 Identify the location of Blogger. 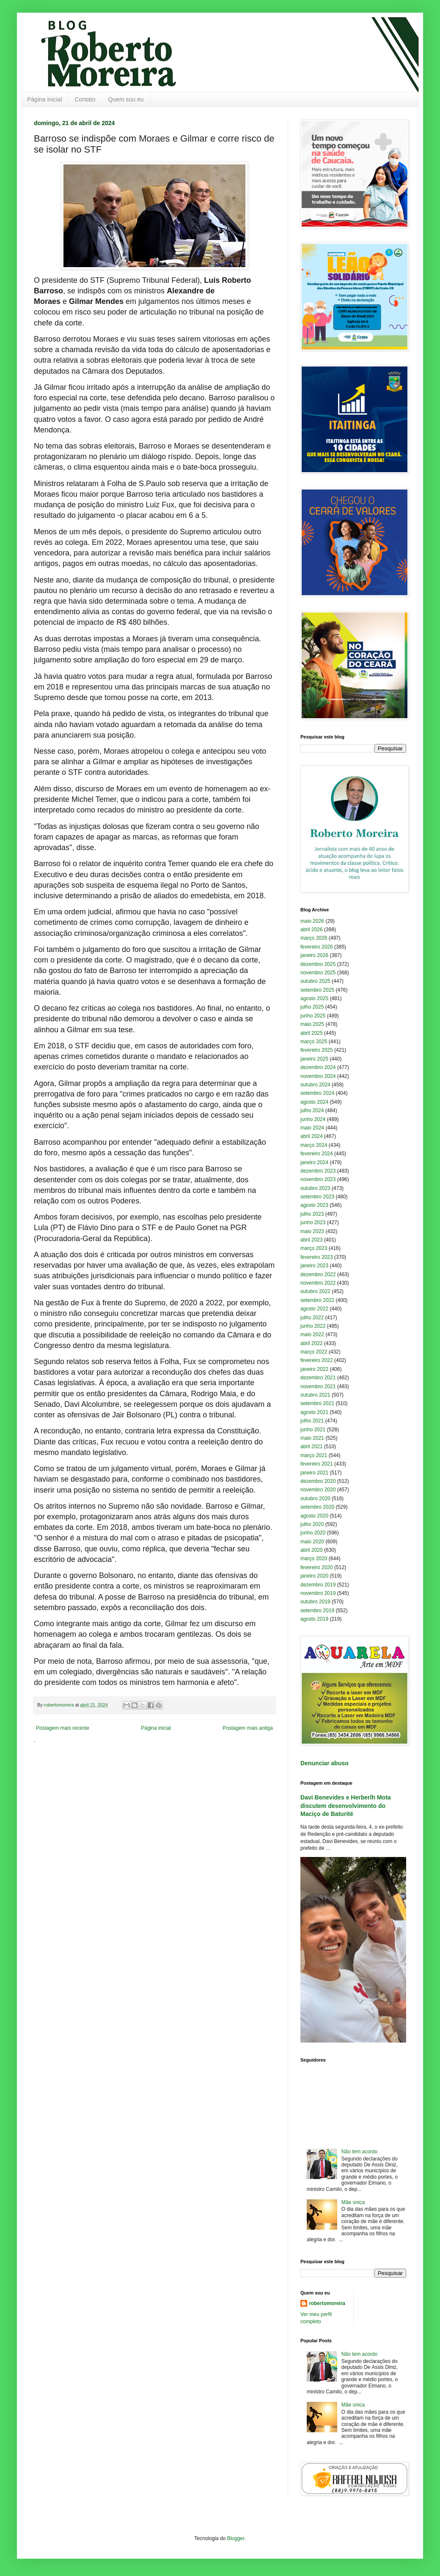
(236, 2538).